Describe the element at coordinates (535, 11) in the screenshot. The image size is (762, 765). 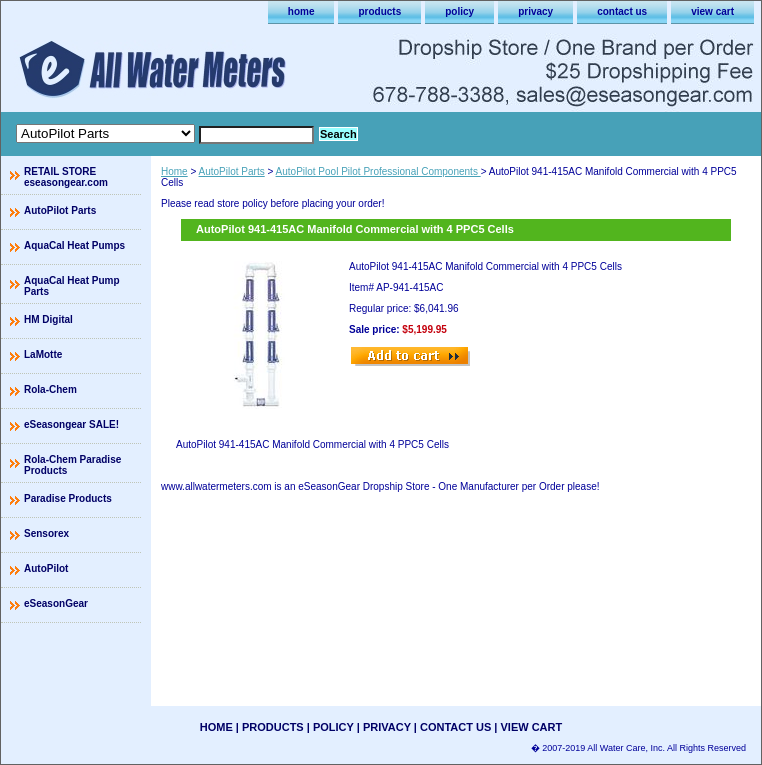
I see `privacy` at that location.